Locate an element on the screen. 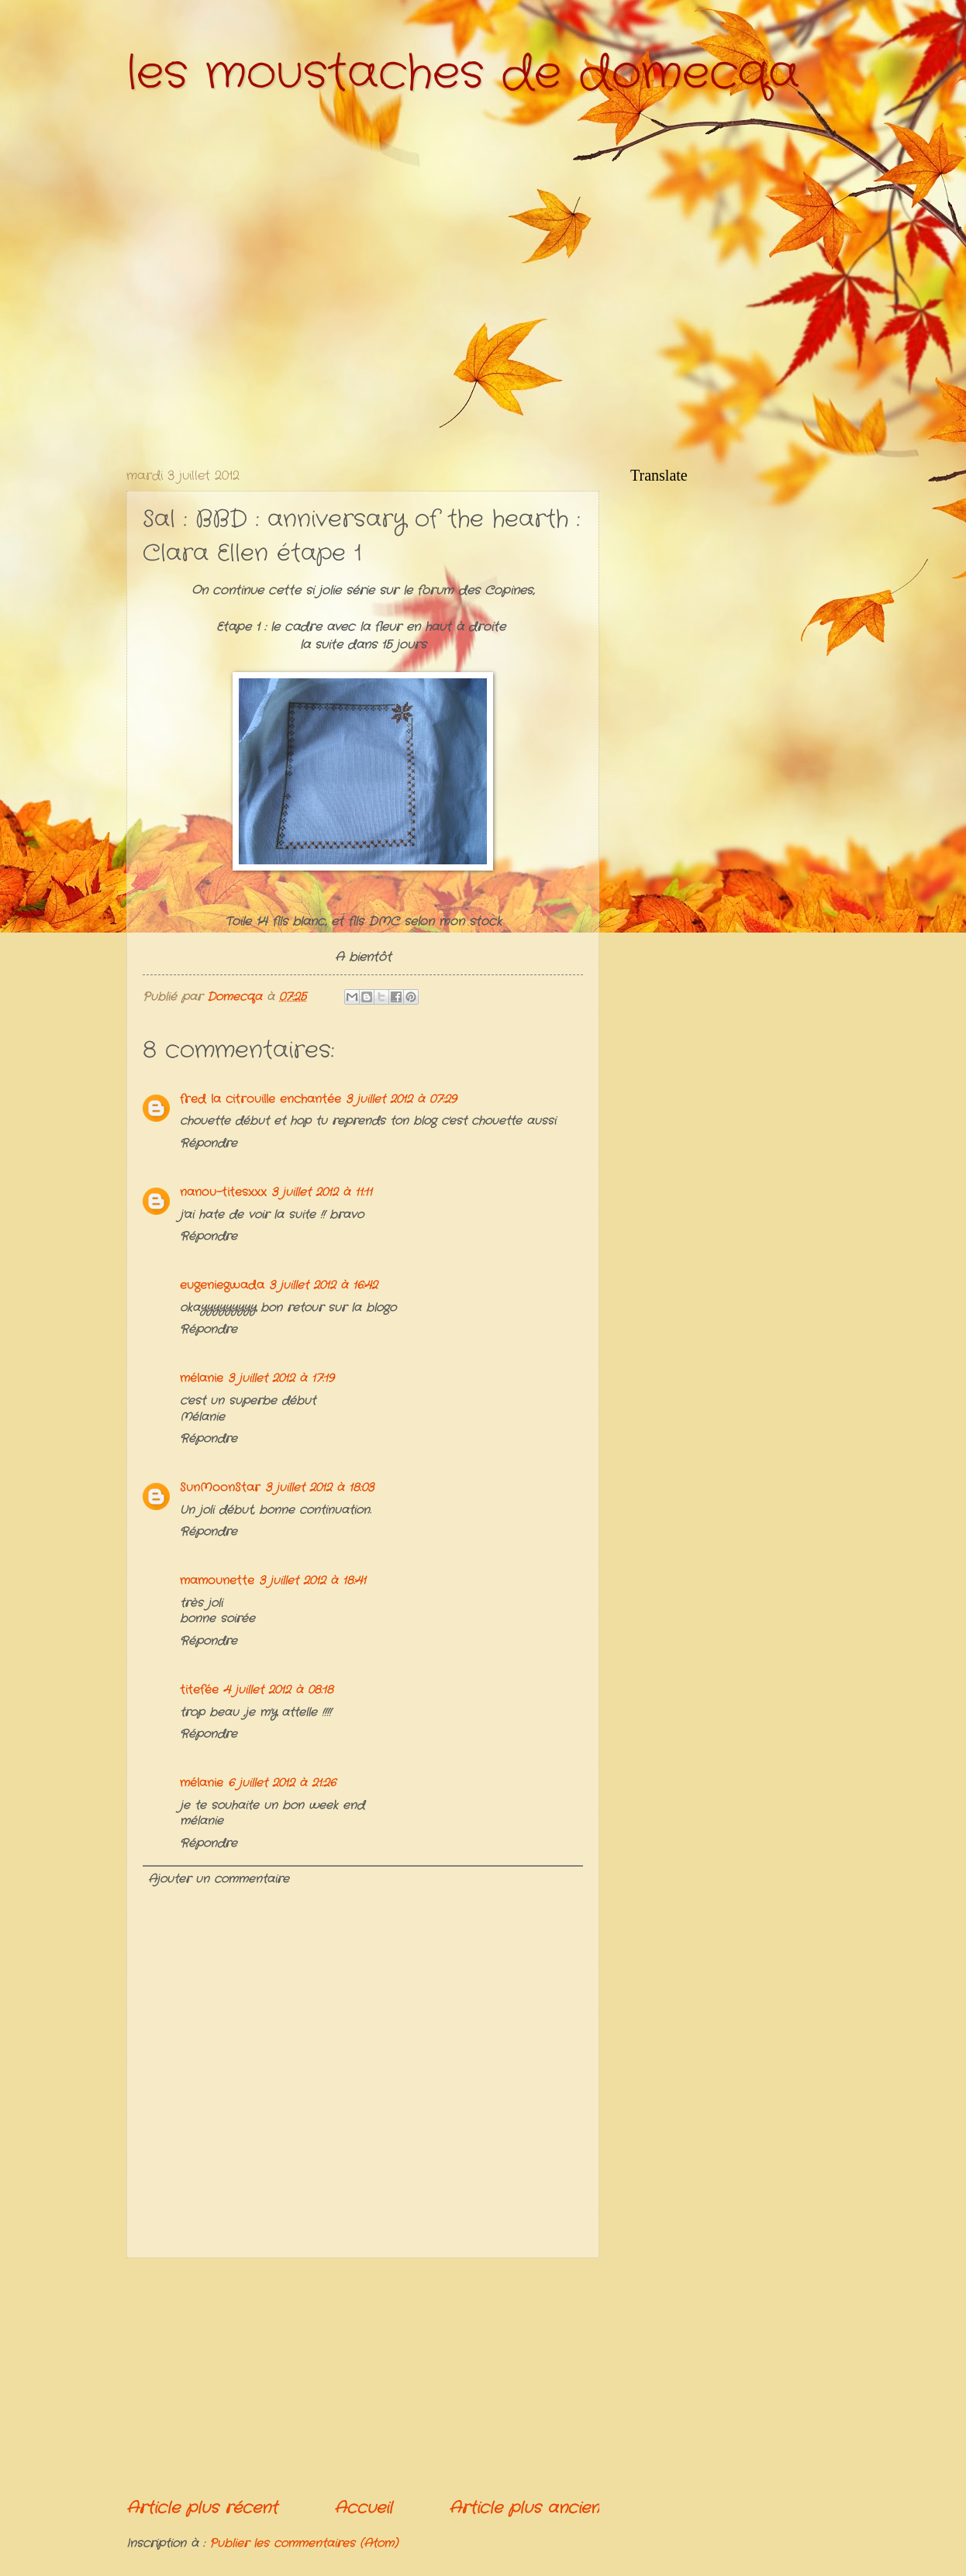 This screenshot has width=966, height=2576. Ajouter un commentaire is located at coordinates (218, 1879).